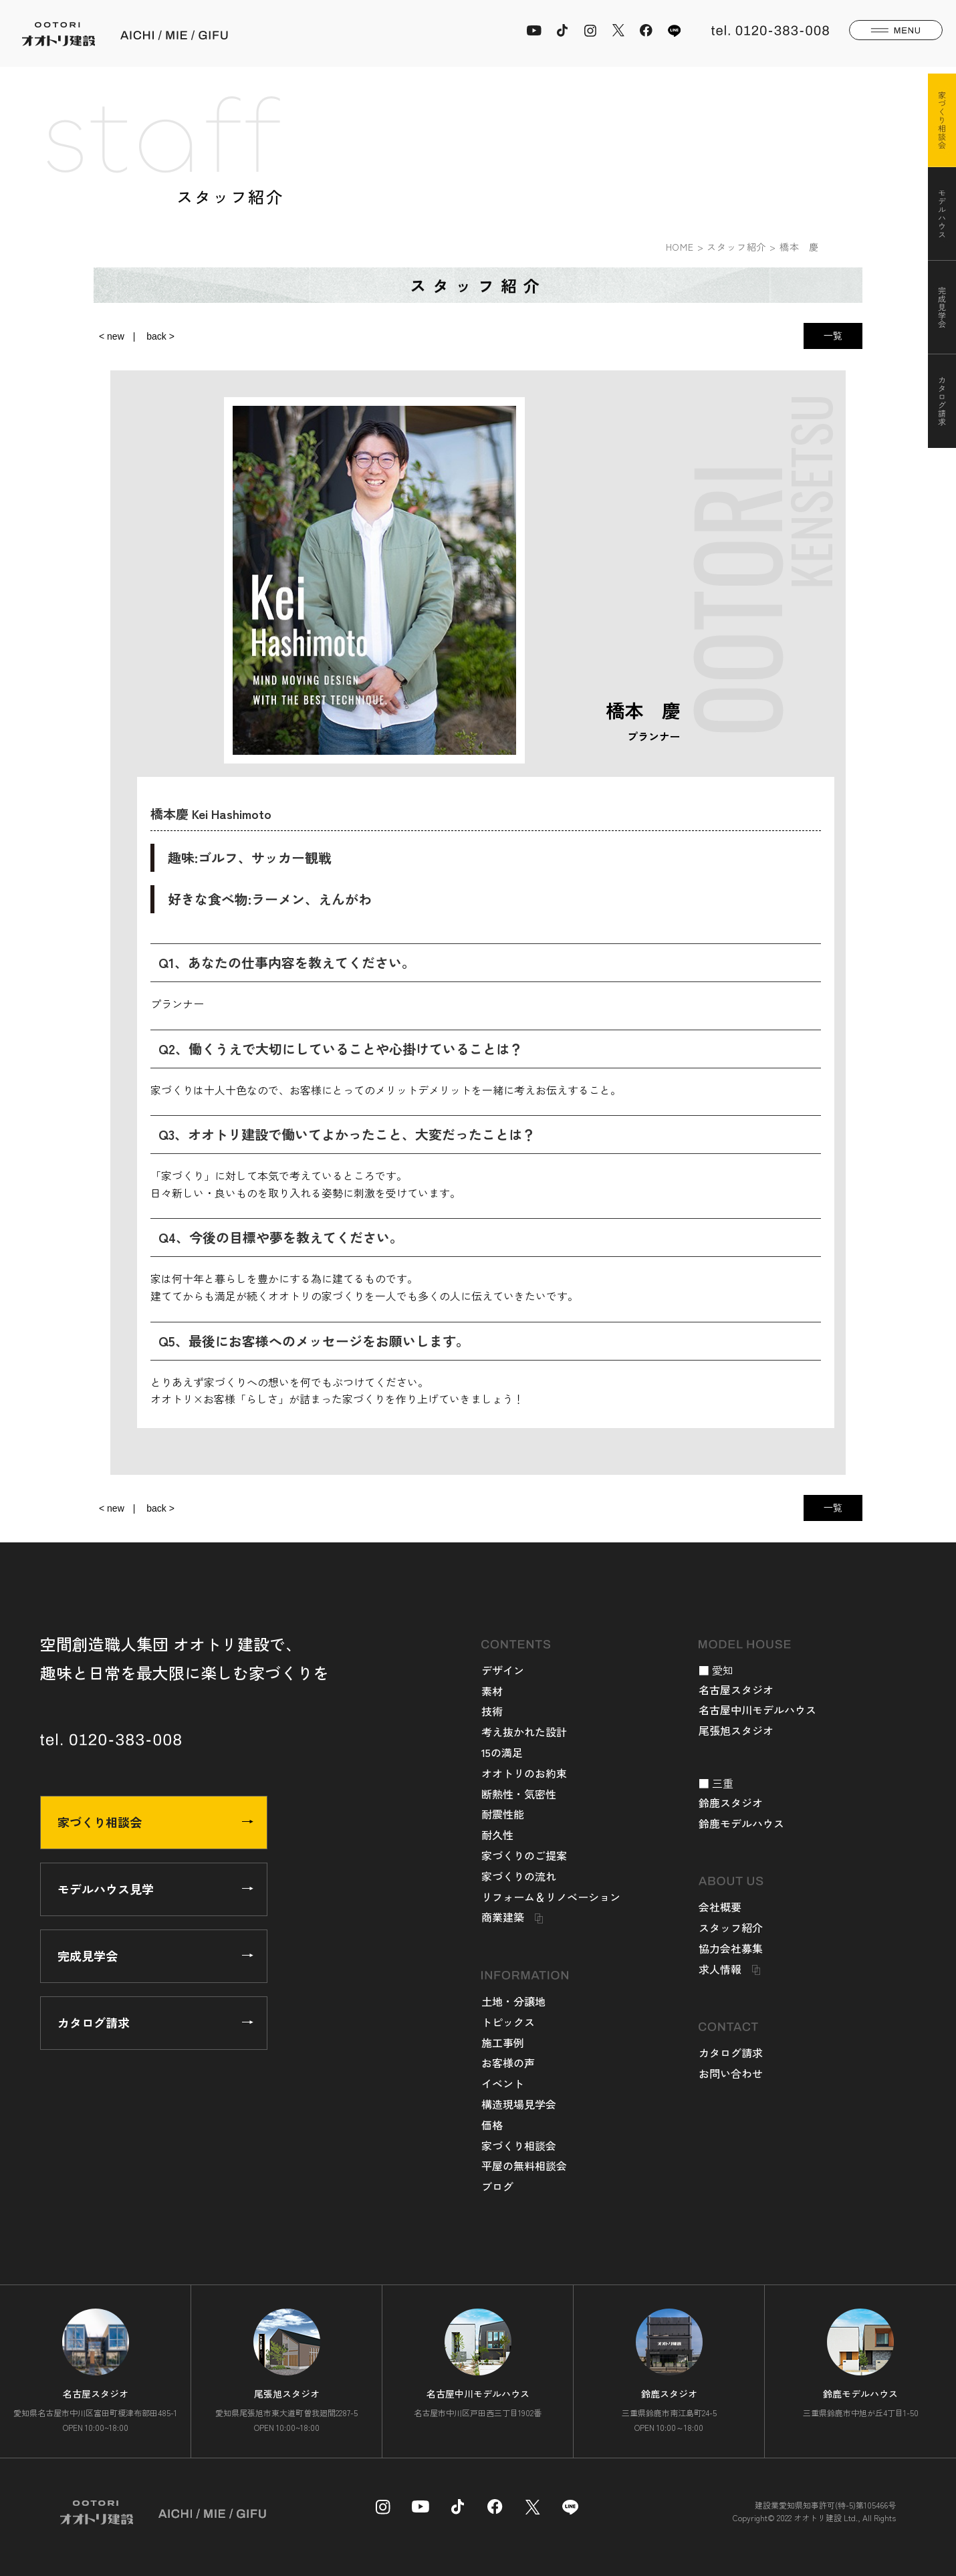 The width and height of the screenshot is (956, 2576). What do you see at coordinates (502, 1752) in the screenshot?
I see `15の満足` at bounding box center [502, 1752].